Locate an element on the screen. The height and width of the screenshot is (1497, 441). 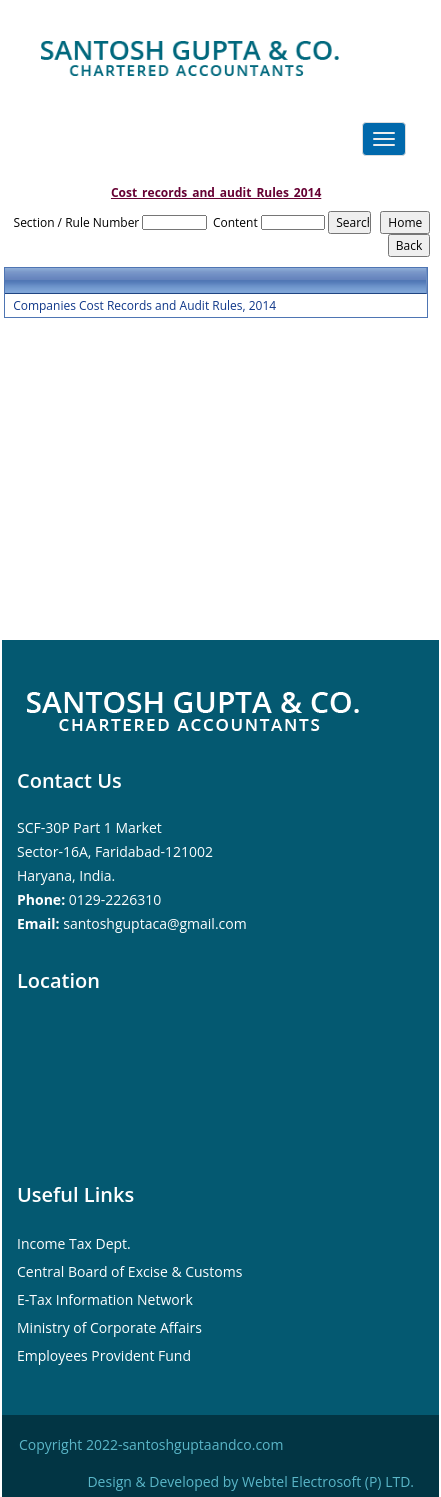
Companies Cost Records and Audit Rules, 2014 is located at coordinates (144, 306).